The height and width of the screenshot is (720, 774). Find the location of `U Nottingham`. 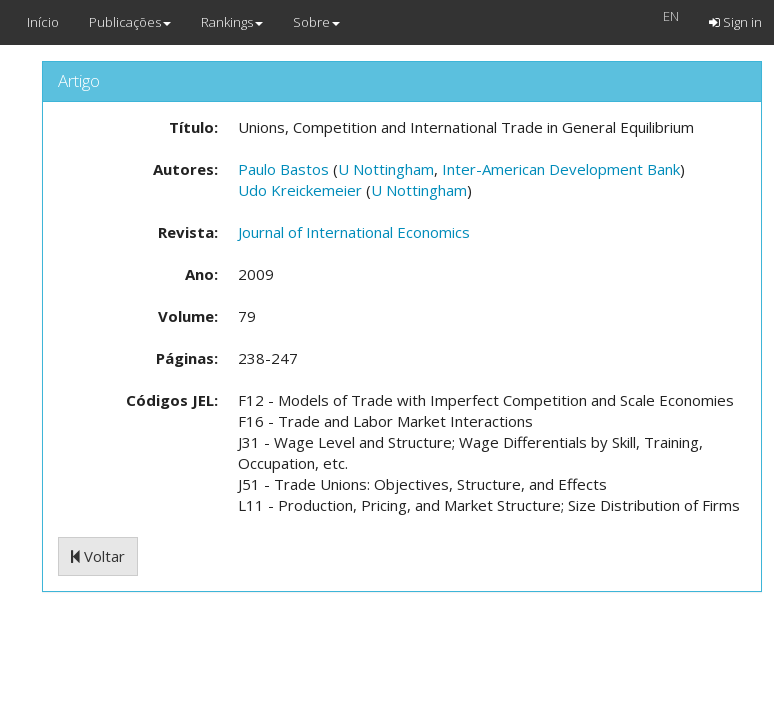

U Nottingham is located at coordinates (386, 169).